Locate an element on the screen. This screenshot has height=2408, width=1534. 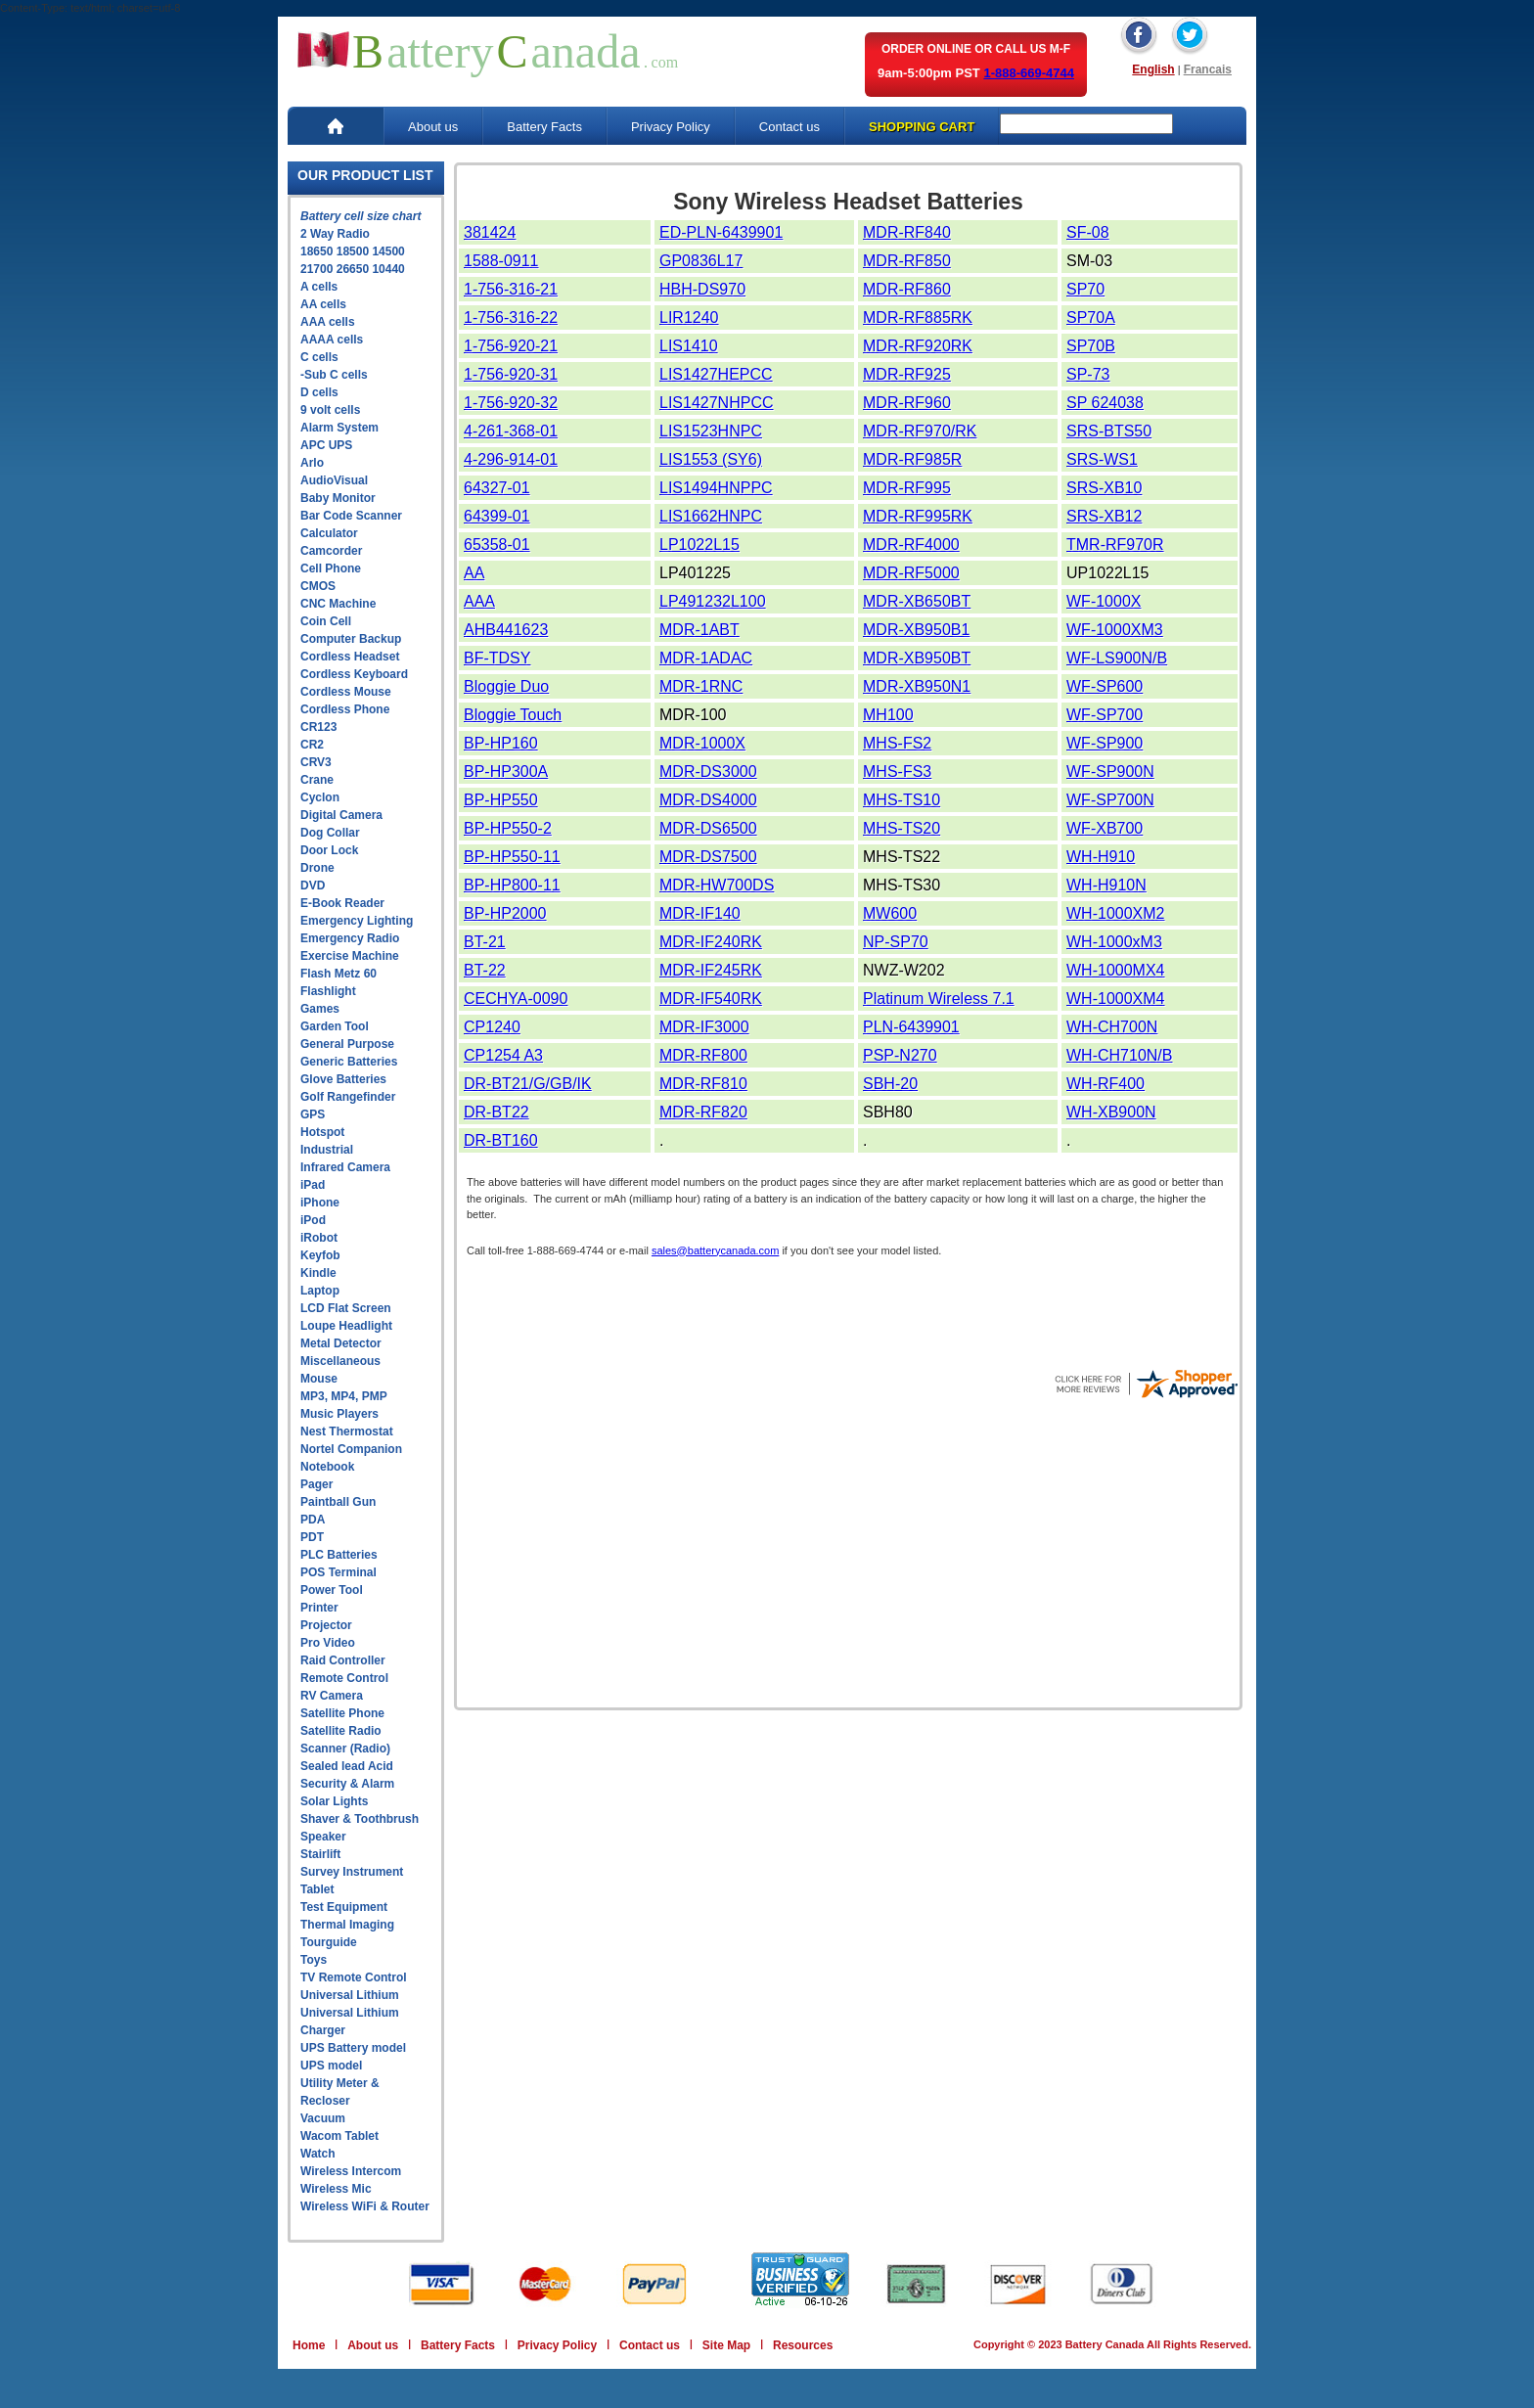
MDR-RF4000 is located at coordinates (911, 544).